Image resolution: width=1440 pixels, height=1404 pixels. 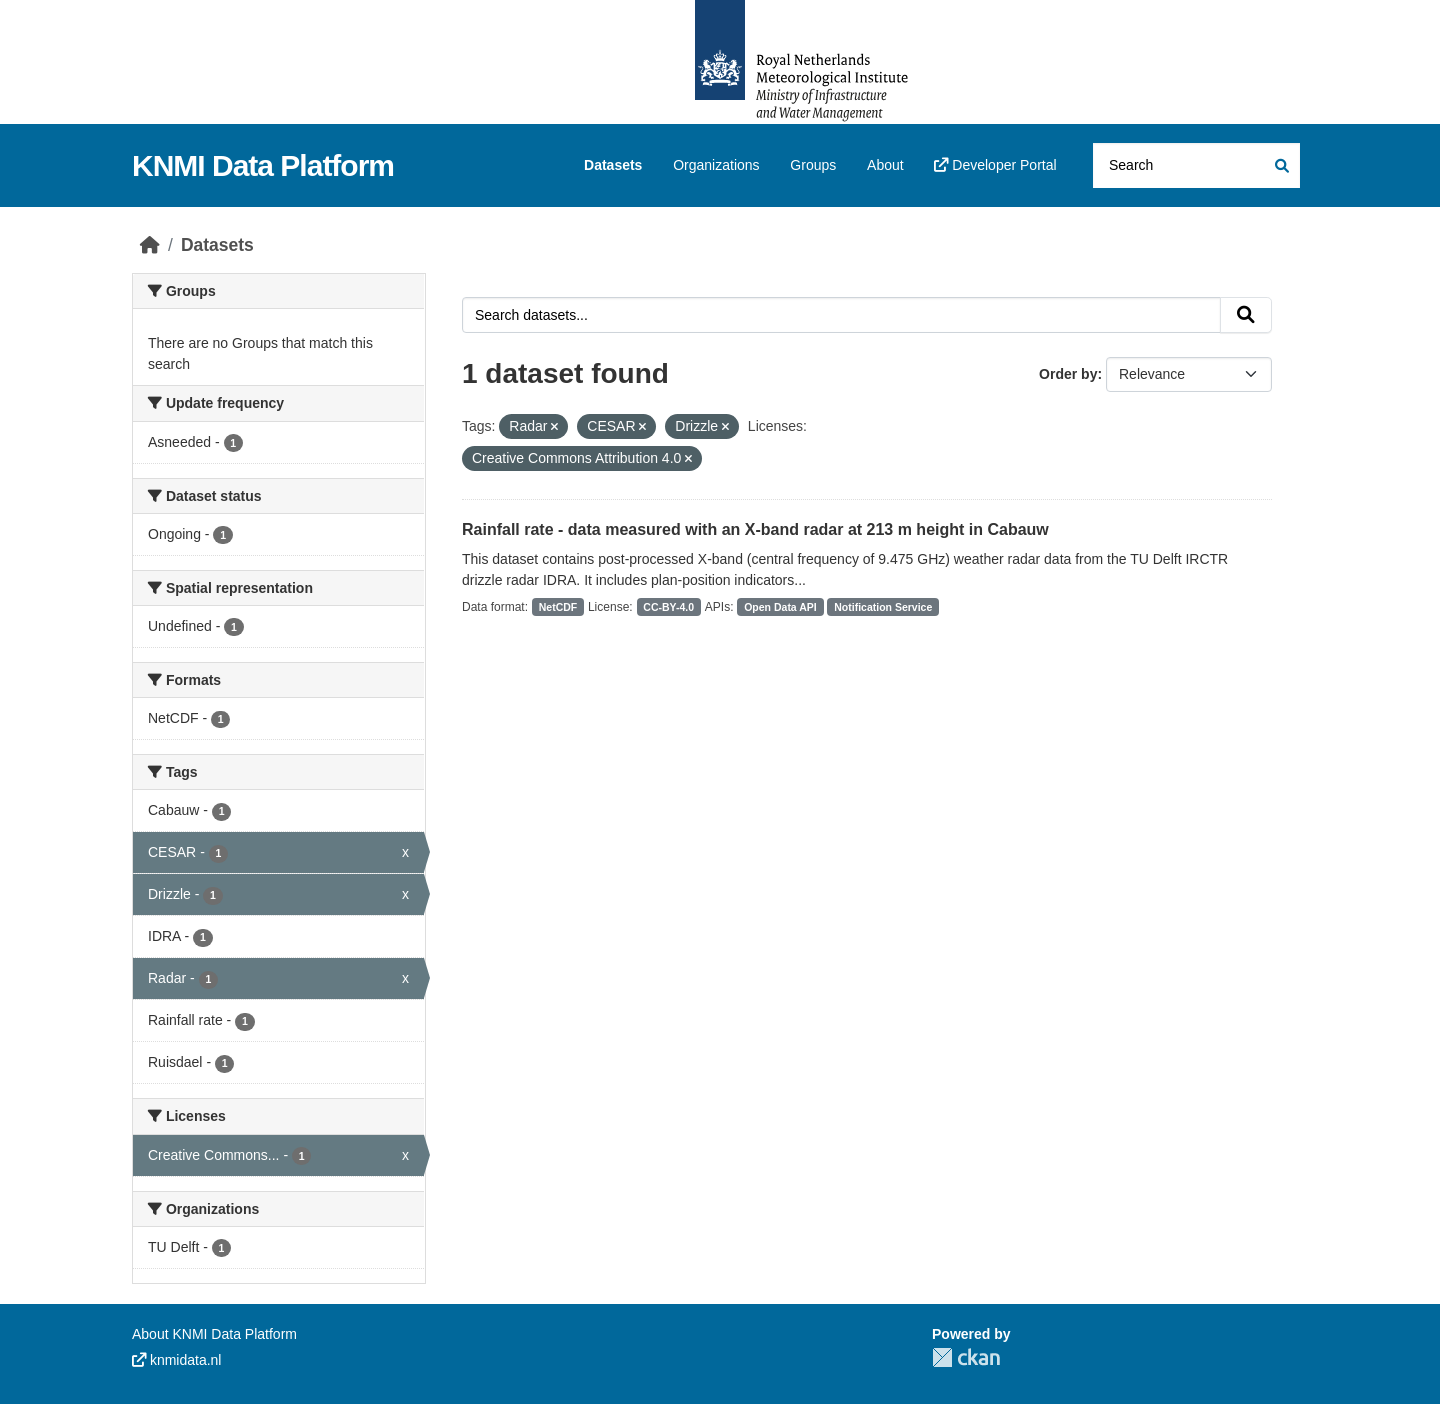 I want to click on Rainfall rate - data measured with an X-band radar at 213 m height in Cabauw, so click(x=755, y=529).